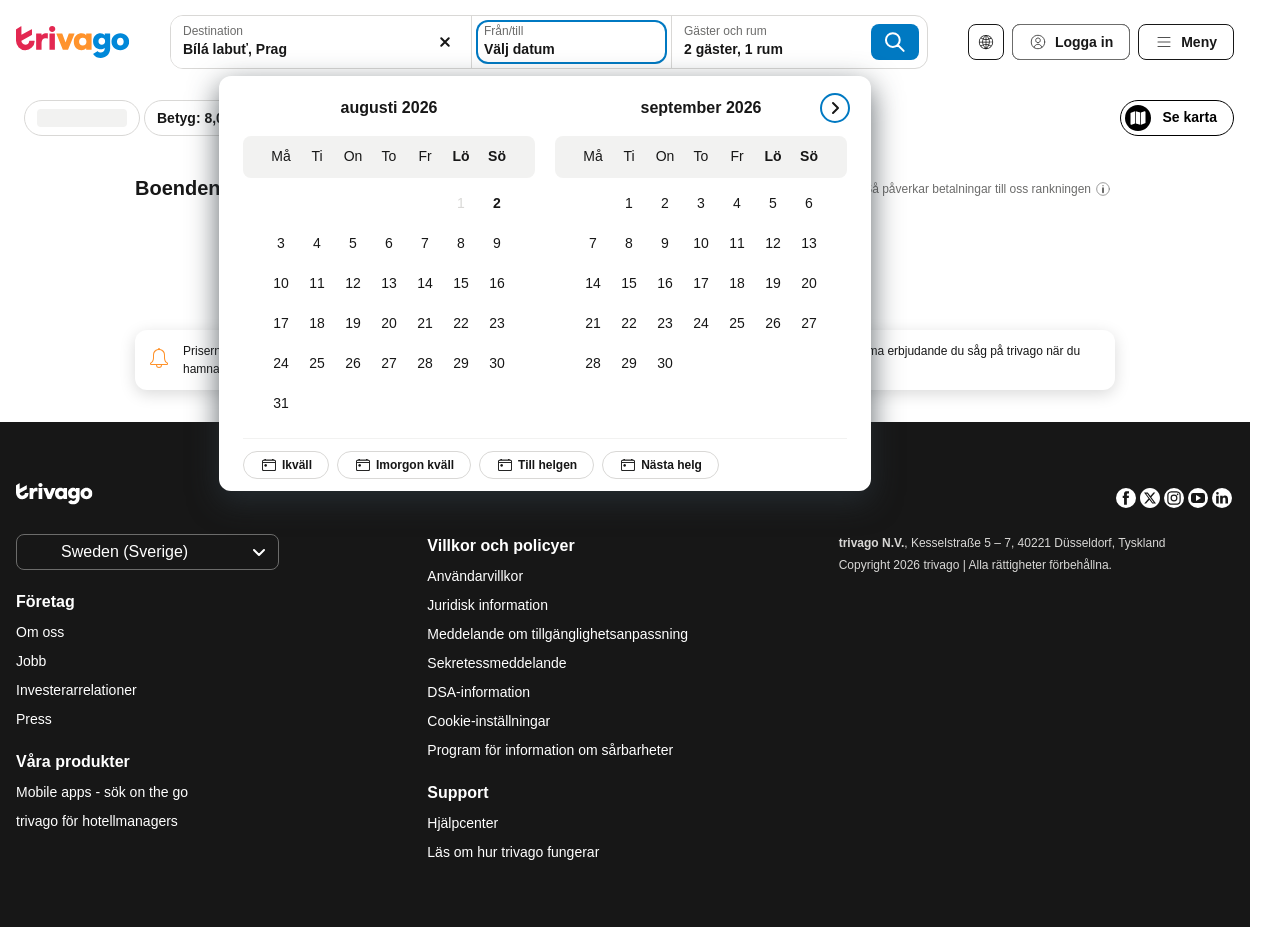 The height and width of the screenshot is (927, 1265). What do you see at coordinates (496, 663) in the screenshot?
I see `Sekretessmeddelande` at bounding box center [496, 663].